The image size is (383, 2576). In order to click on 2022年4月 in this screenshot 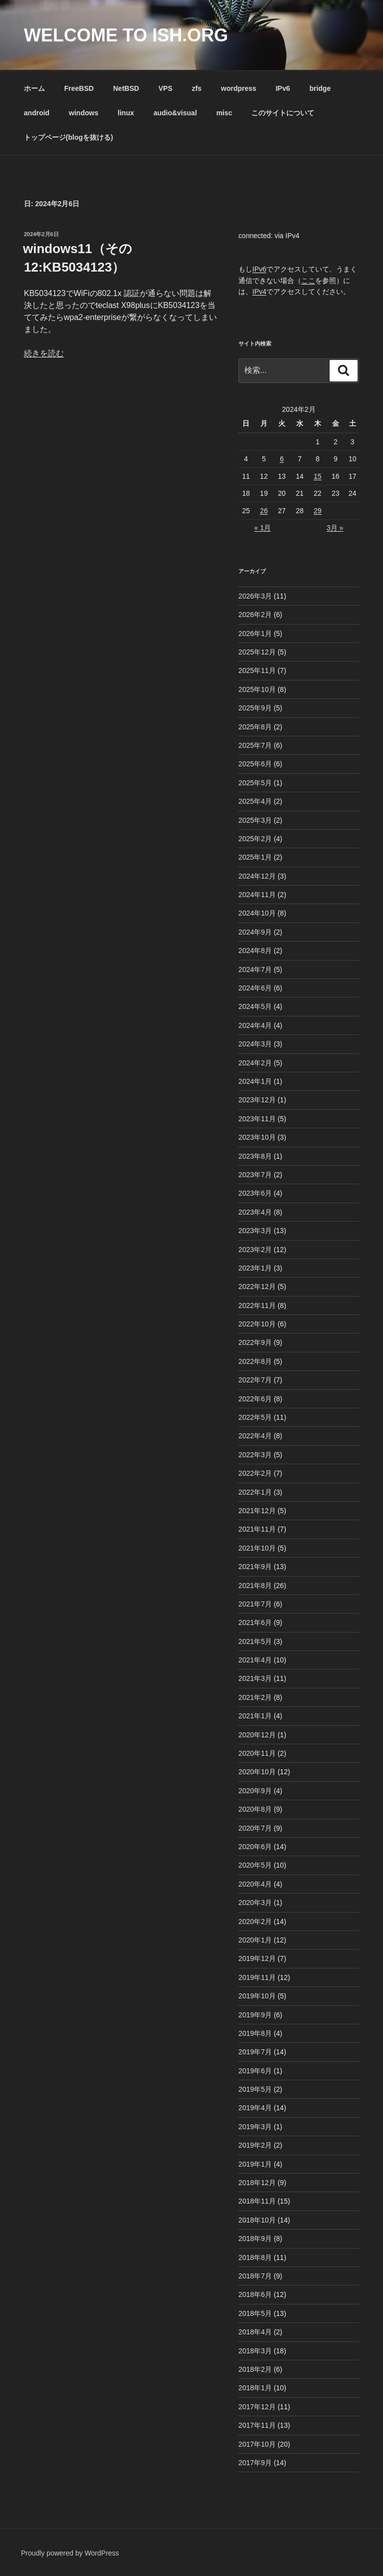, I will do `click(255, 1436)`.